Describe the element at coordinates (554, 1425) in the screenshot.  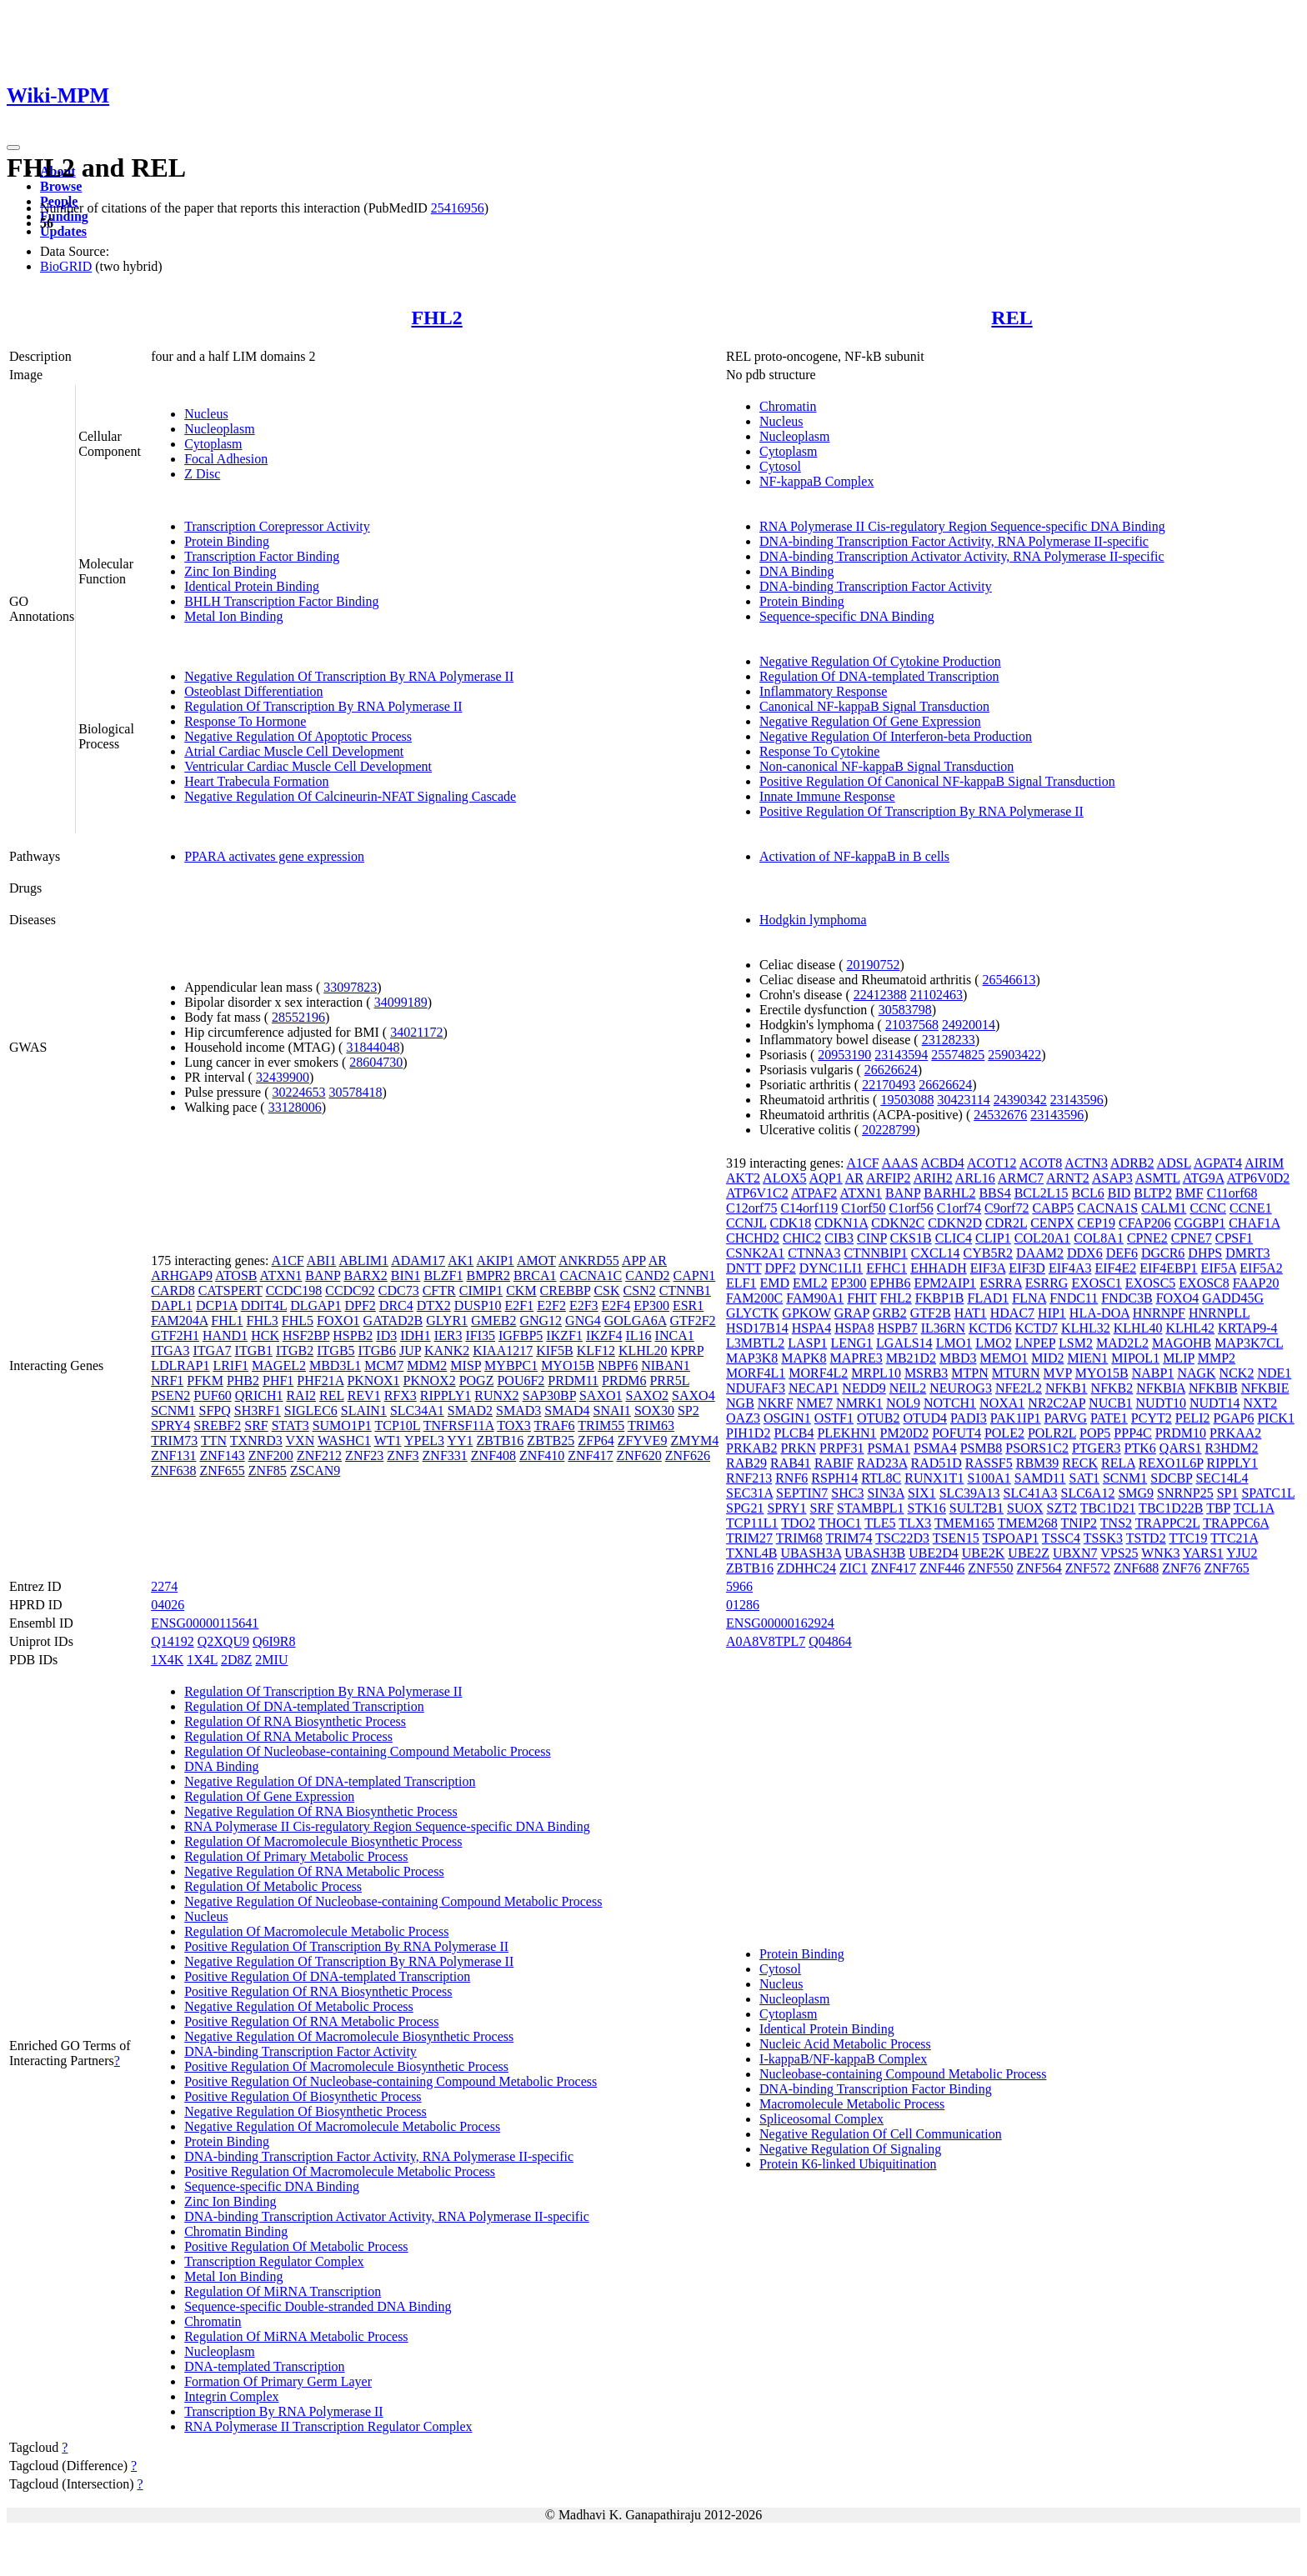
I see `TRAF6` at that location.